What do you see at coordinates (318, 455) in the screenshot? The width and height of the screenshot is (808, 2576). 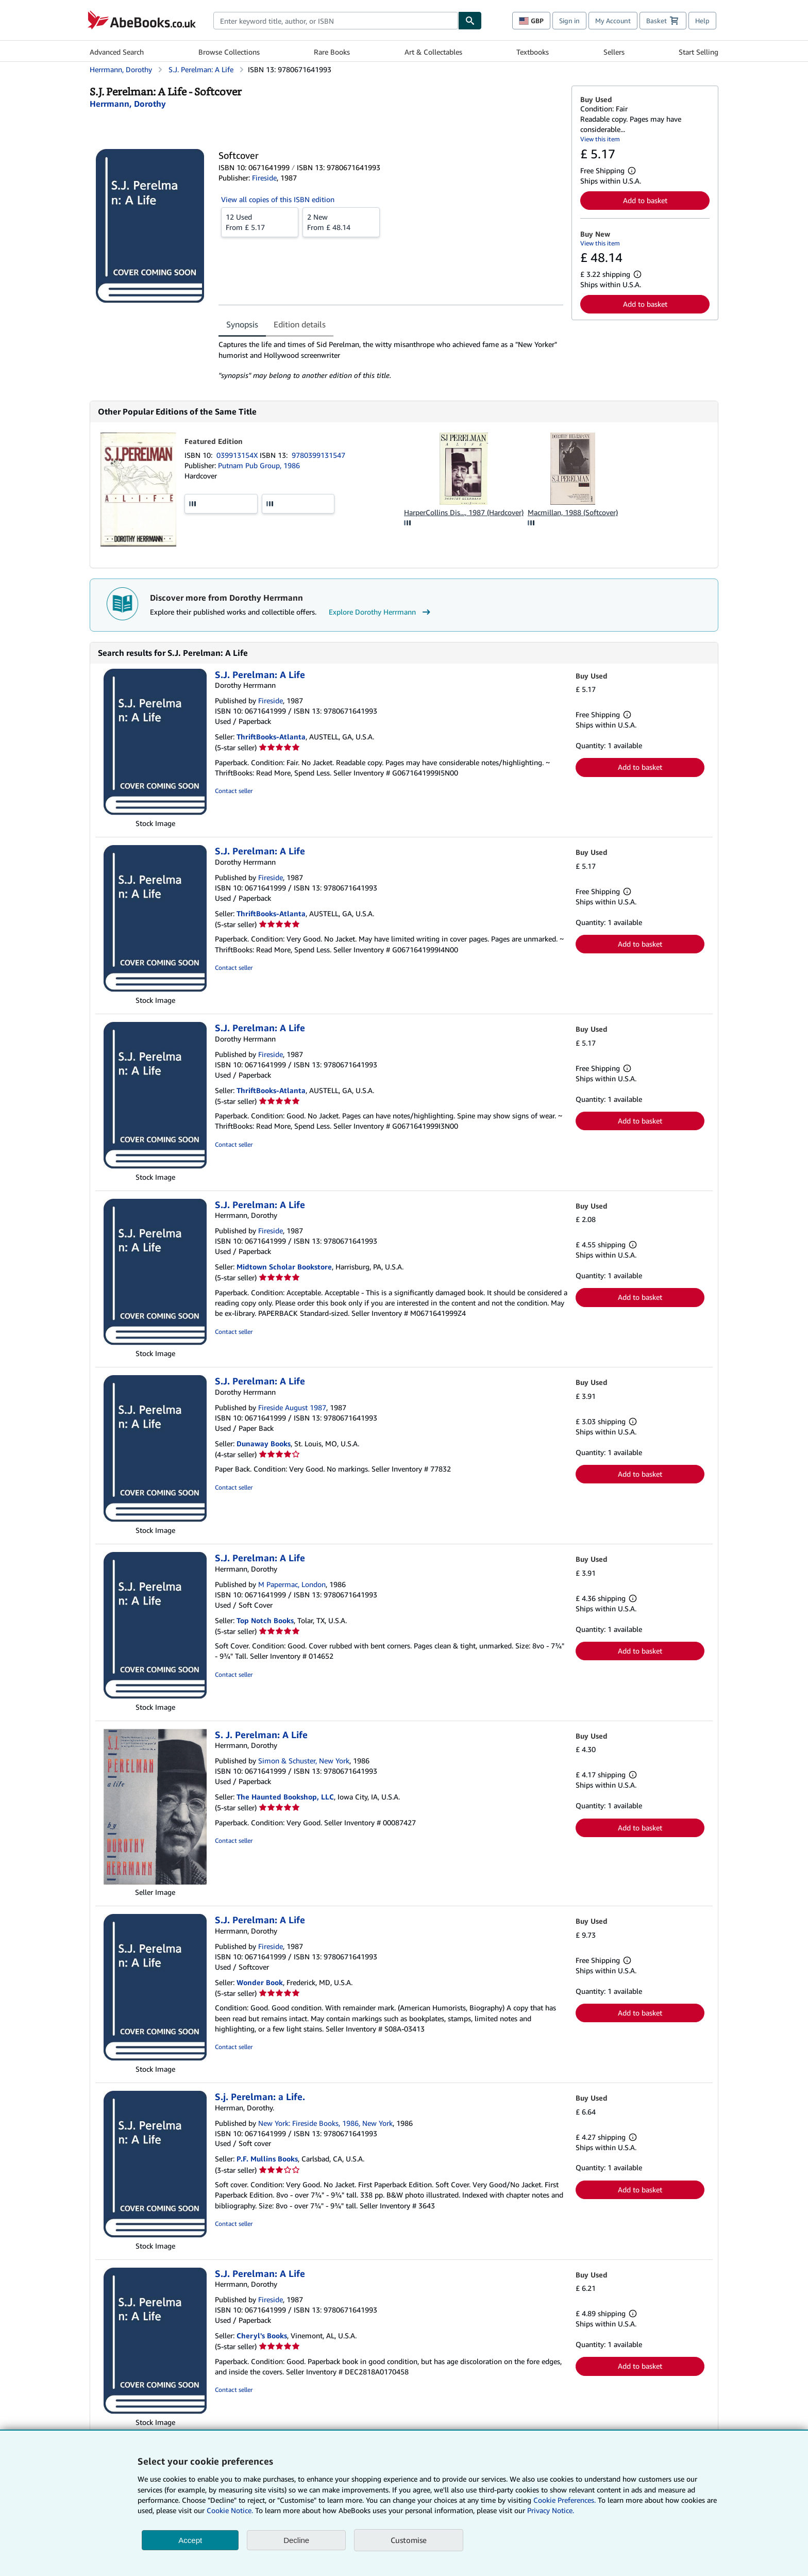 I see `9780399131547` at bounding box center [318, 455].